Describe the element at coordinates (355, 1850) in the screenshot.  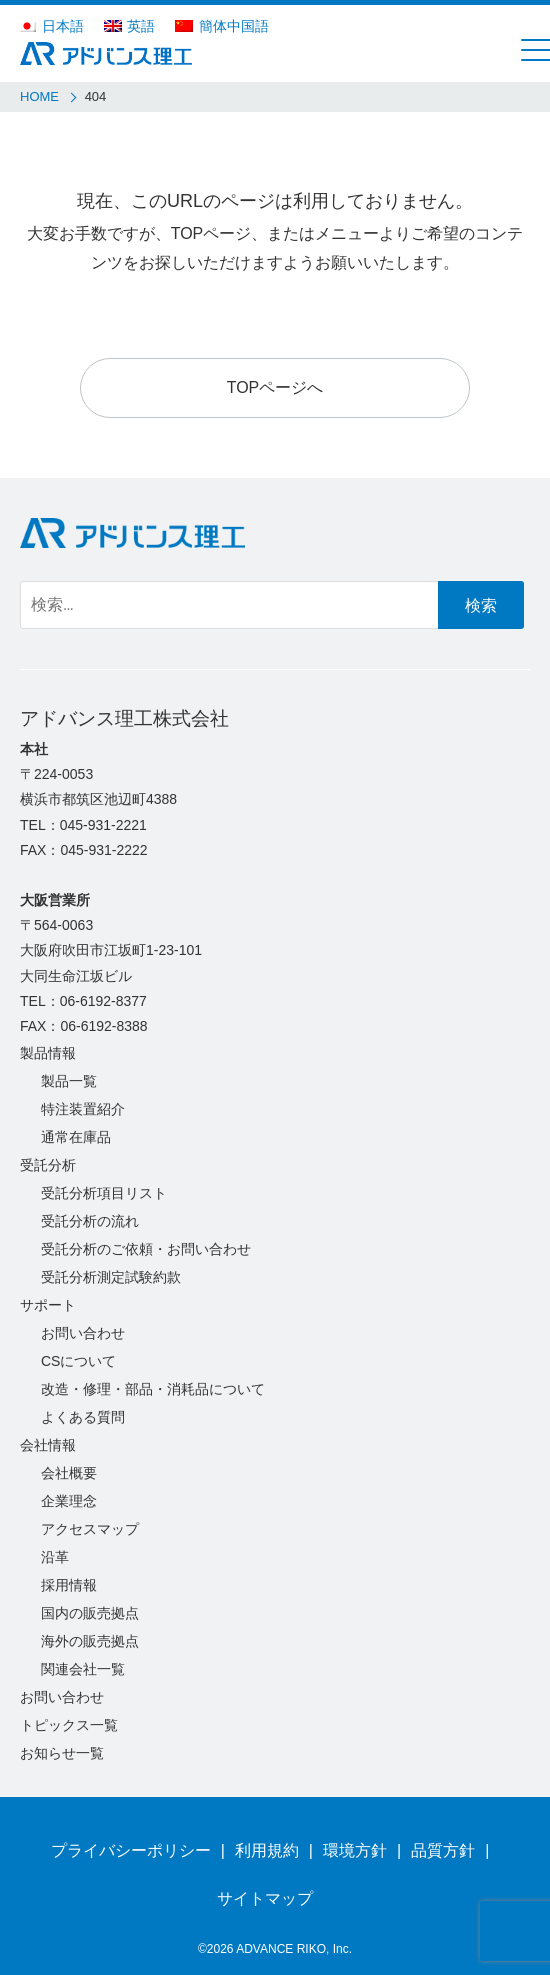
I see `環境方針` at that location.